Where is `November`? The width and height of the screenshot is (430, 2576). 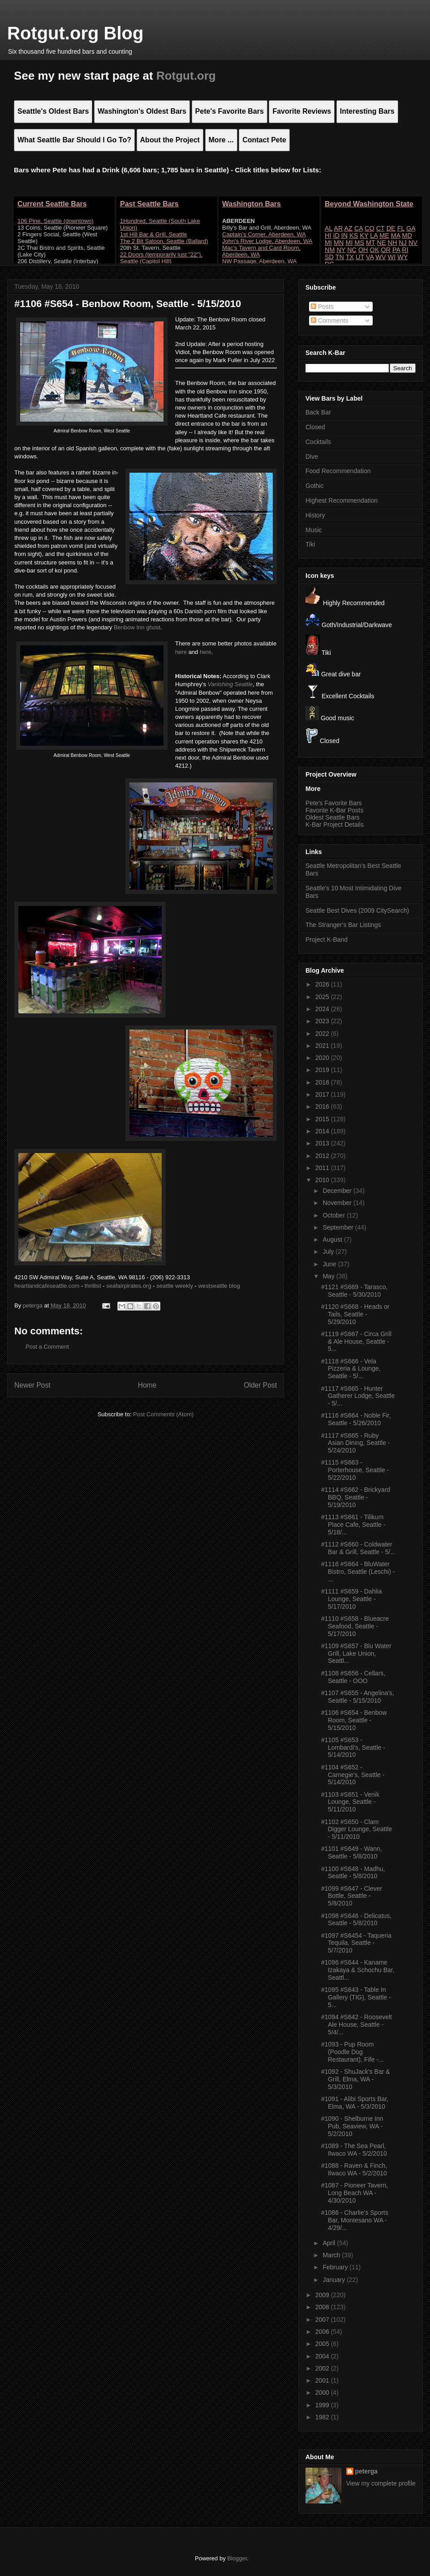
November is located at coordinates (337, 1202).